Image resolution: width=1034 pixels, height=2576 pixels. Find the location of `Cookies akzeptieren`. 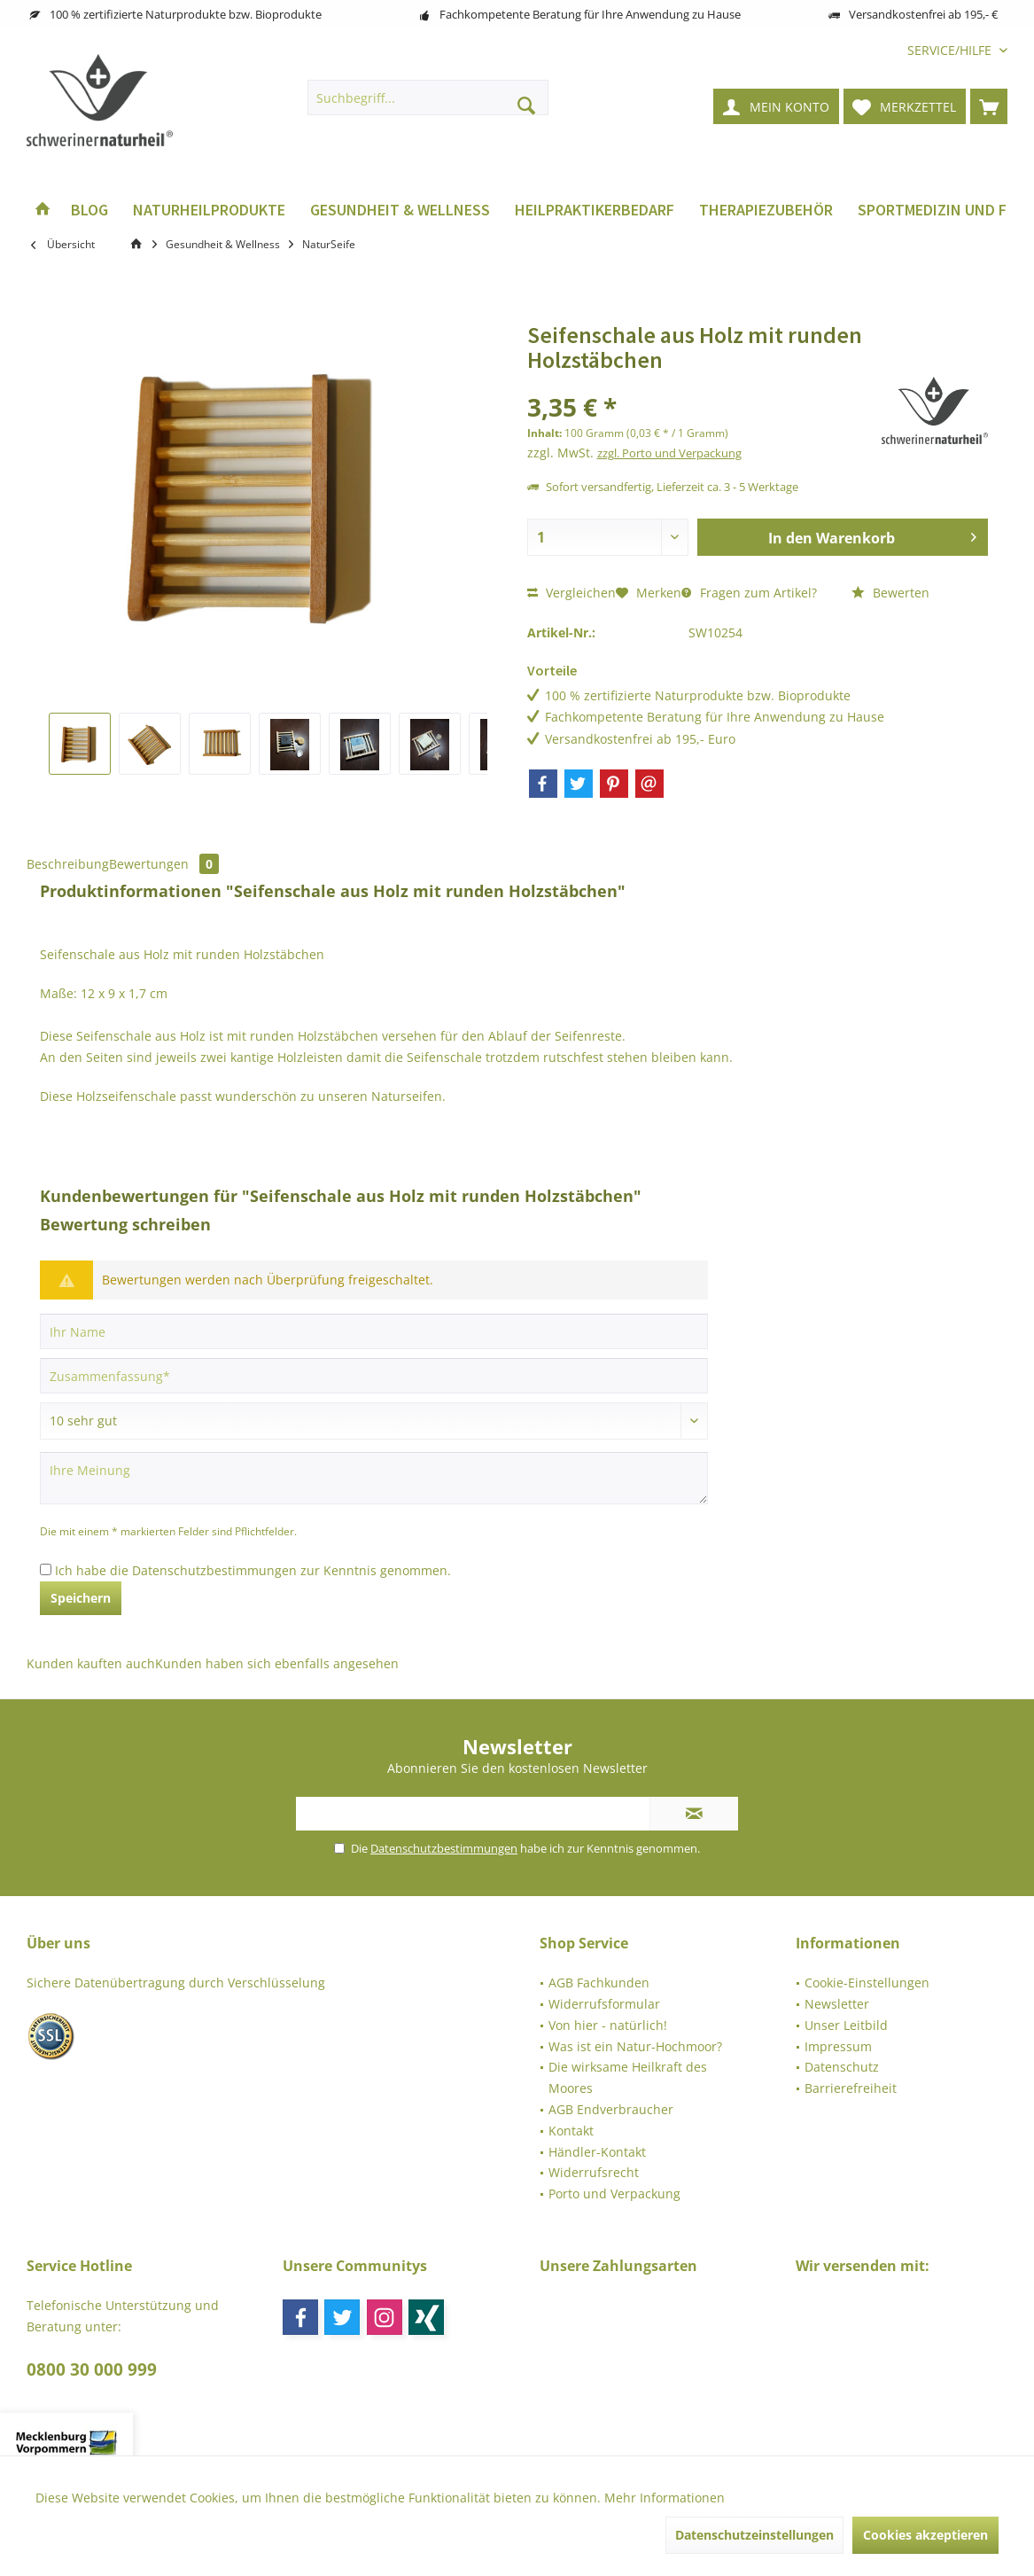

Cookies akzeptieren is located at coordinates (925, 2534).